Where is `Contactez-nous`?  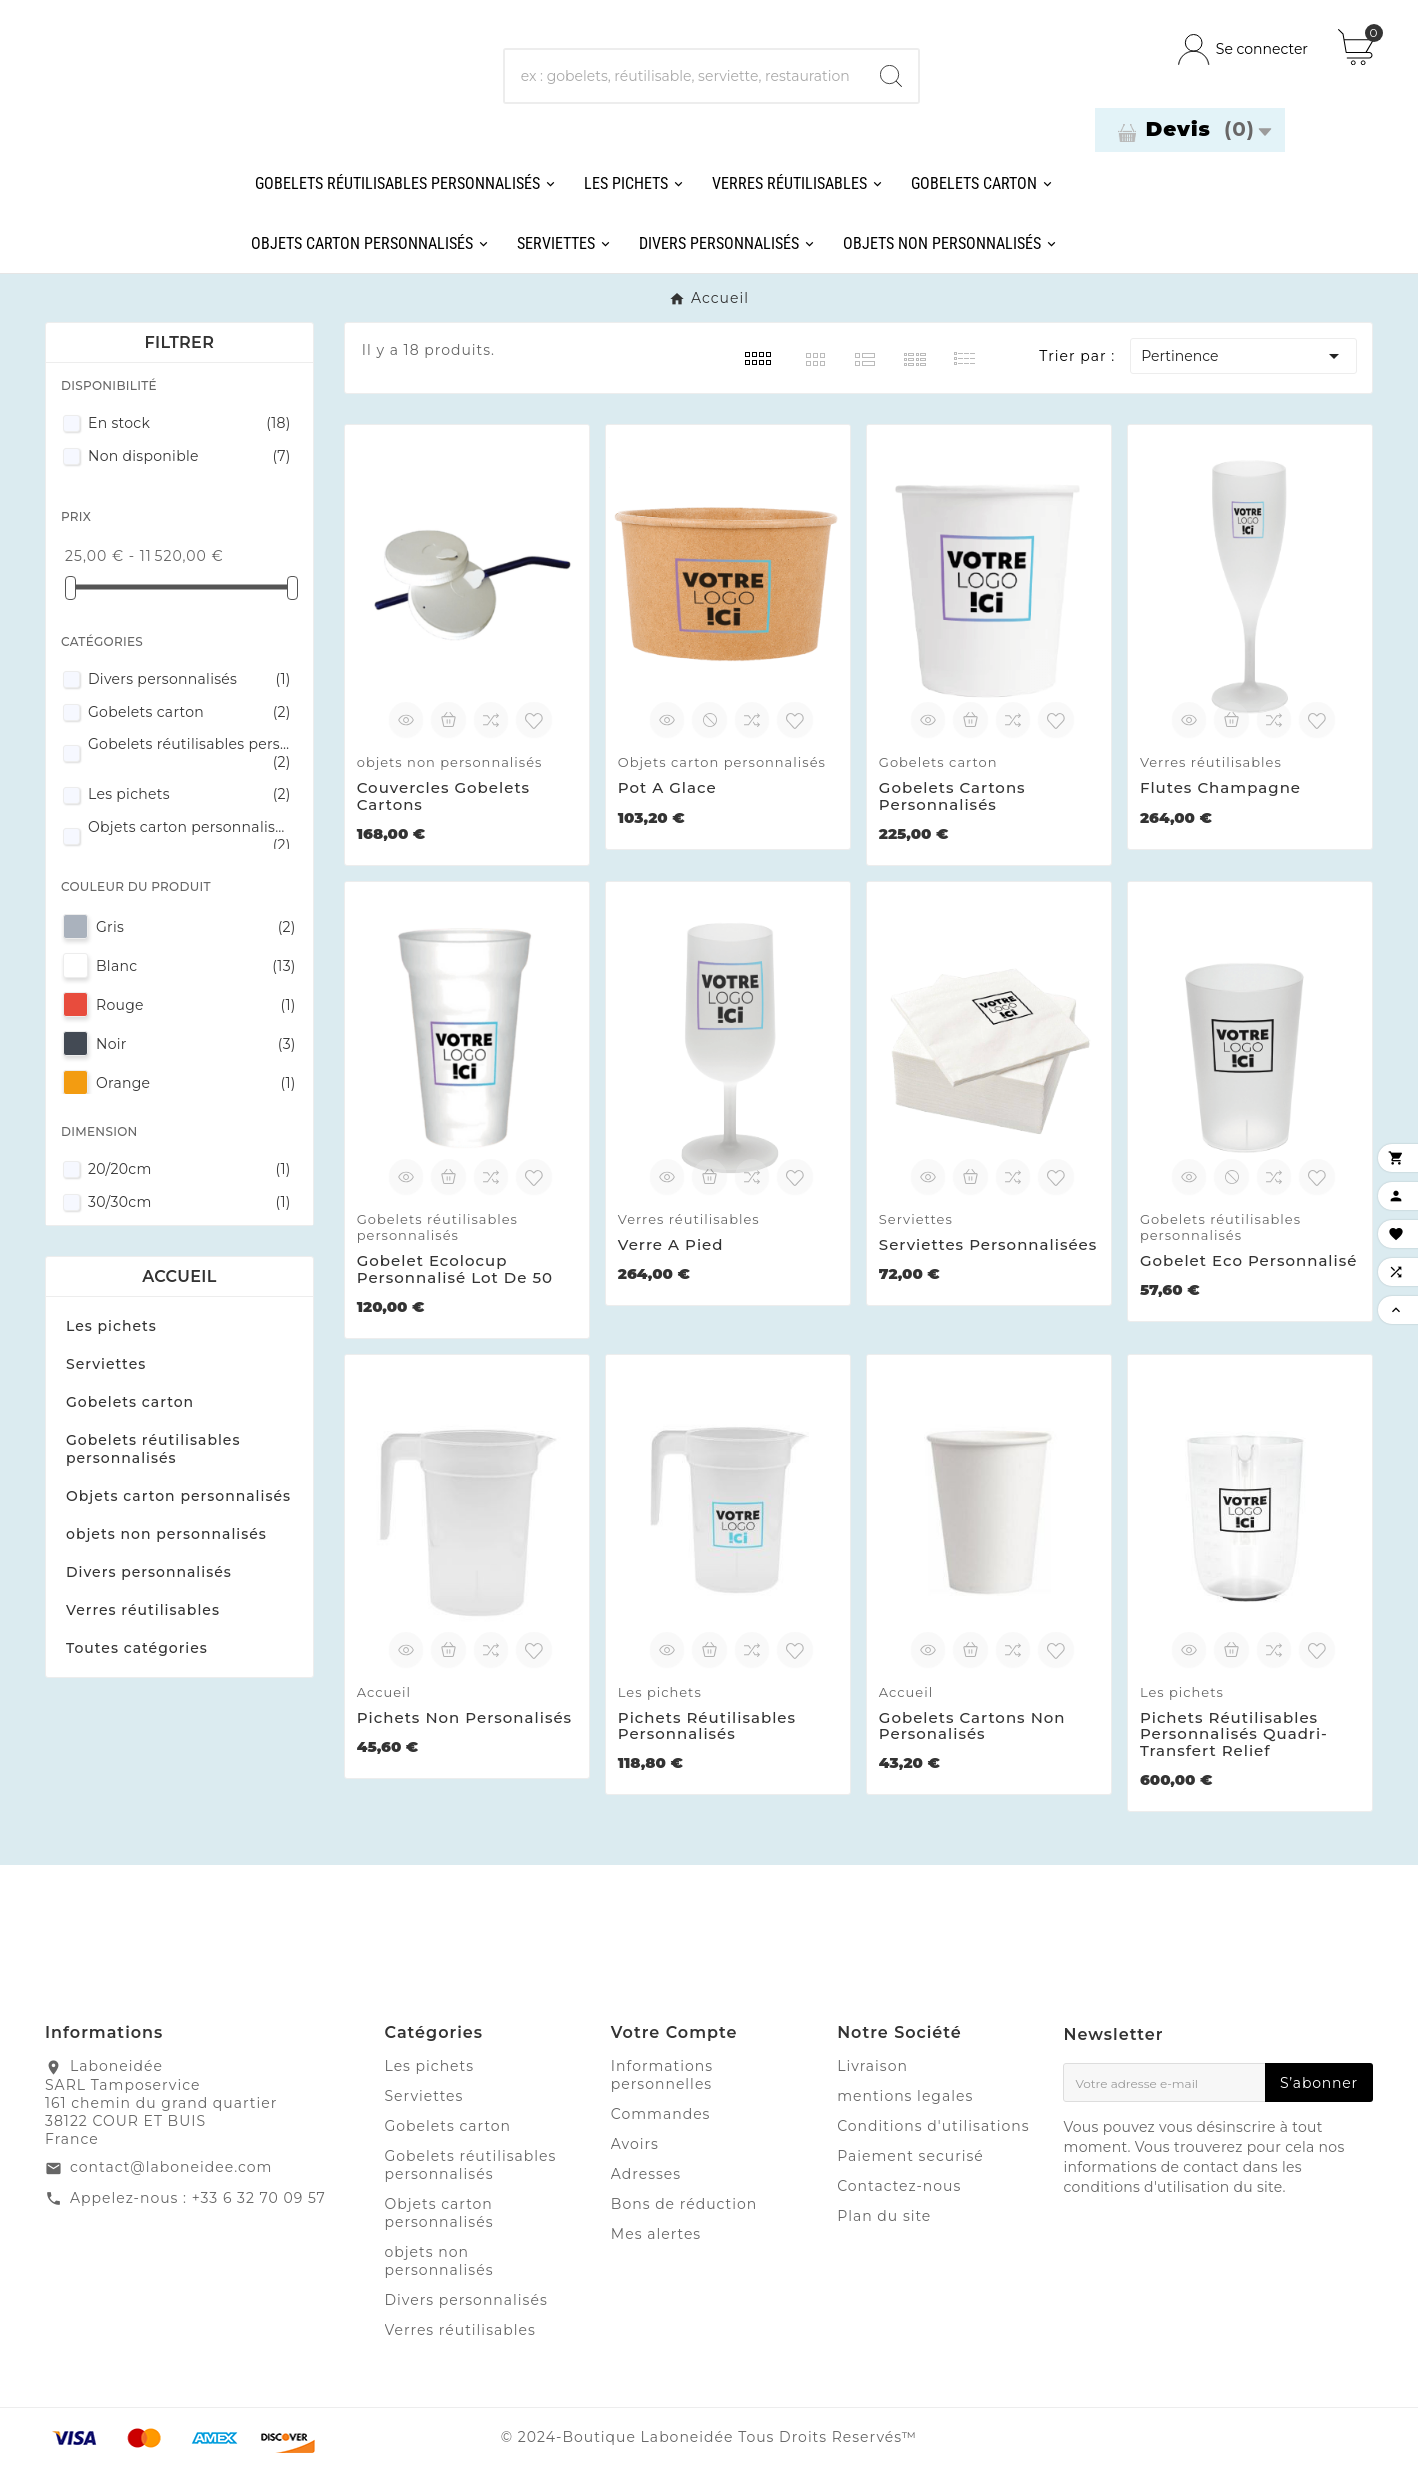
Contactez-nous is located at coordinates (899, 2186).